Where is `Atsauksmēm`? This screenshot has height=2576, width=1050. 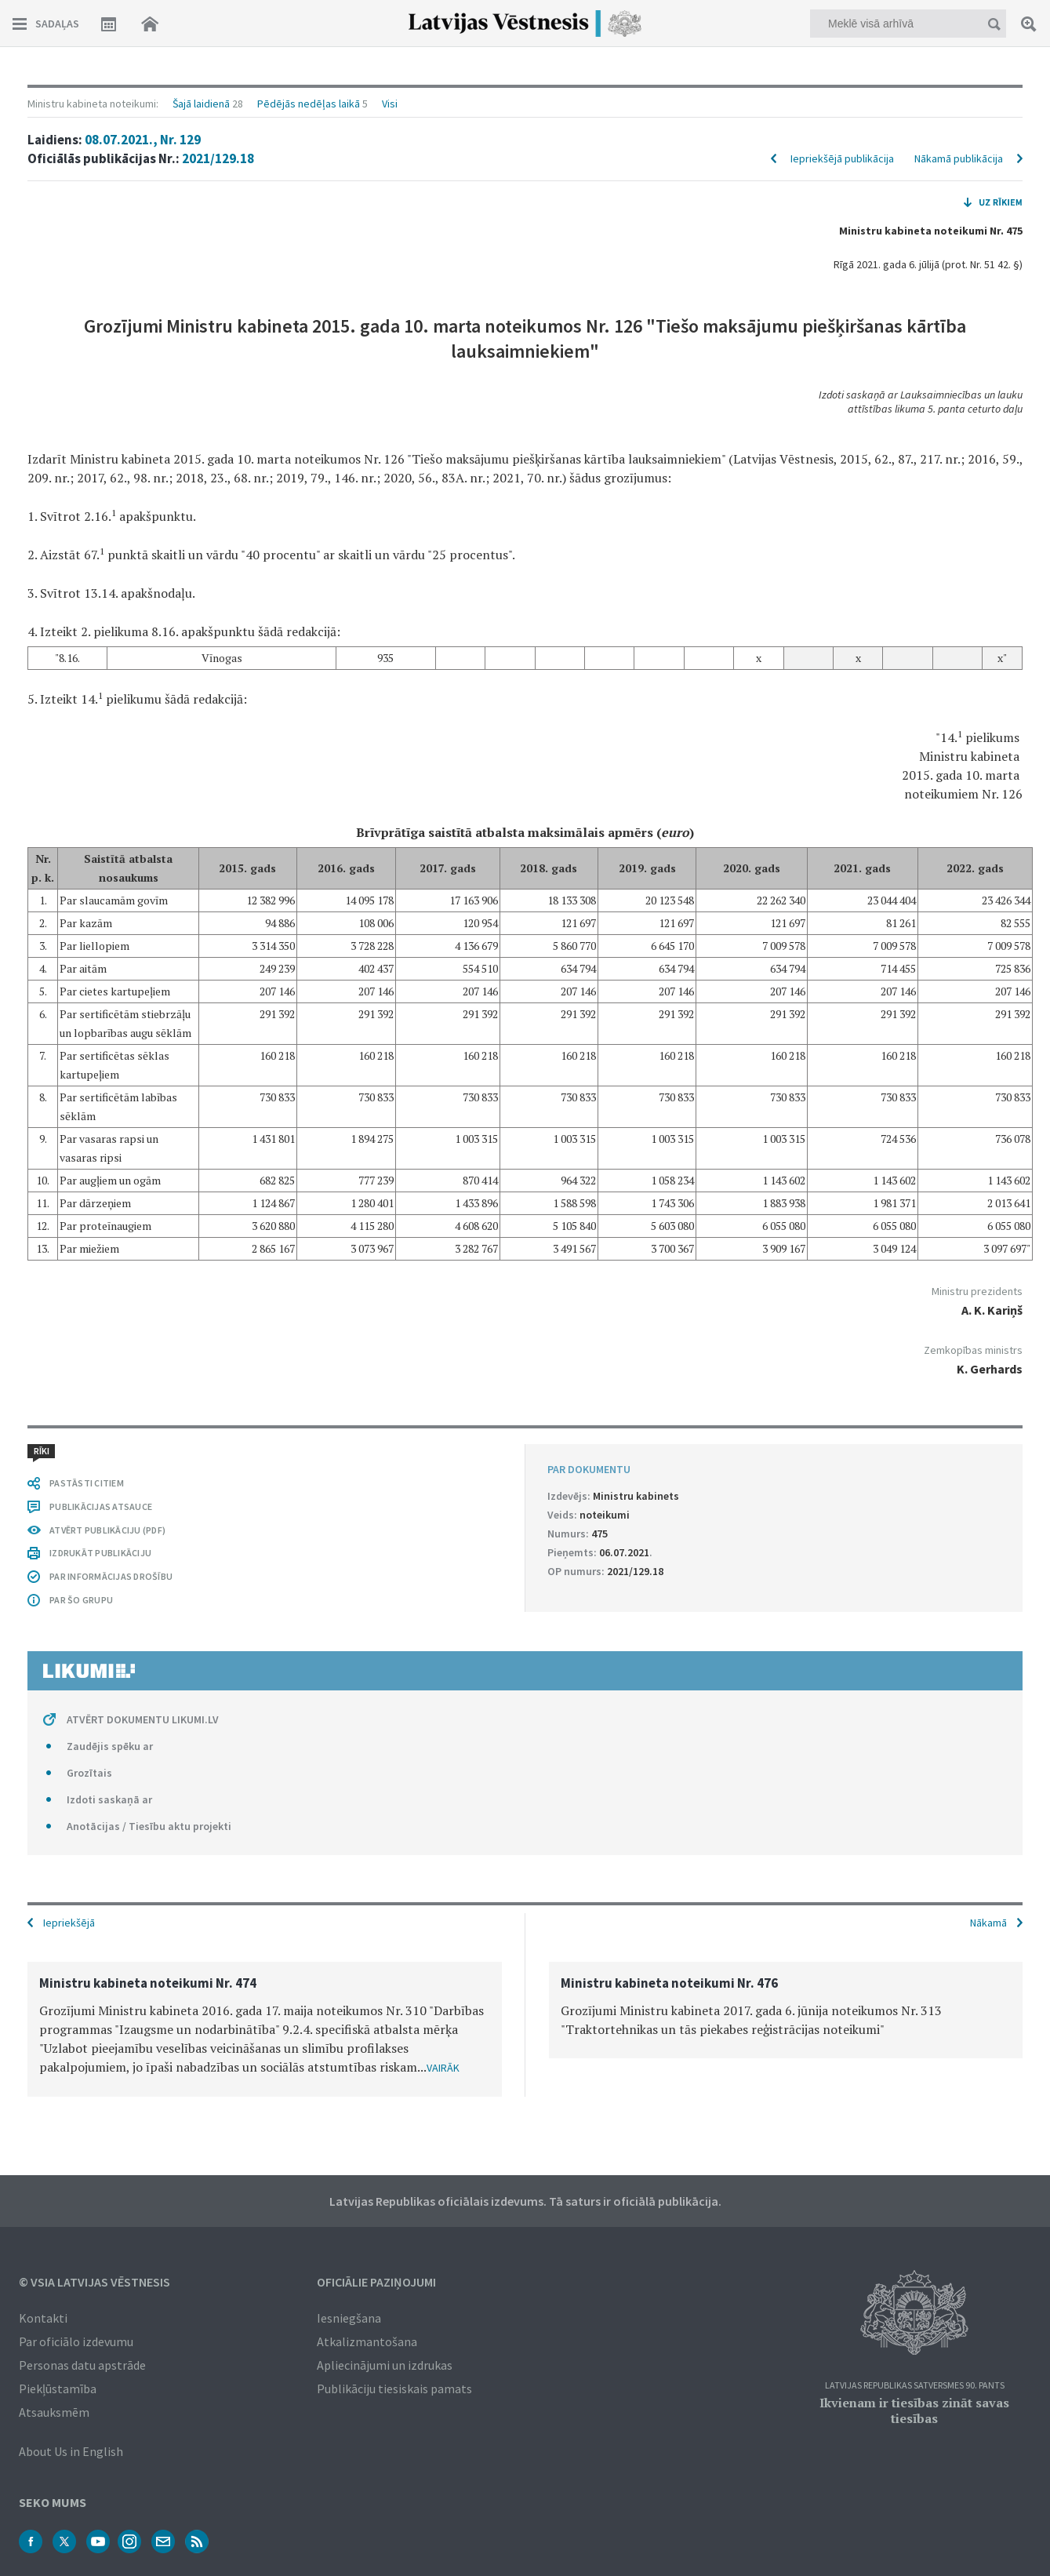
Atsauksmēm is located at coordinates (54, 2412).